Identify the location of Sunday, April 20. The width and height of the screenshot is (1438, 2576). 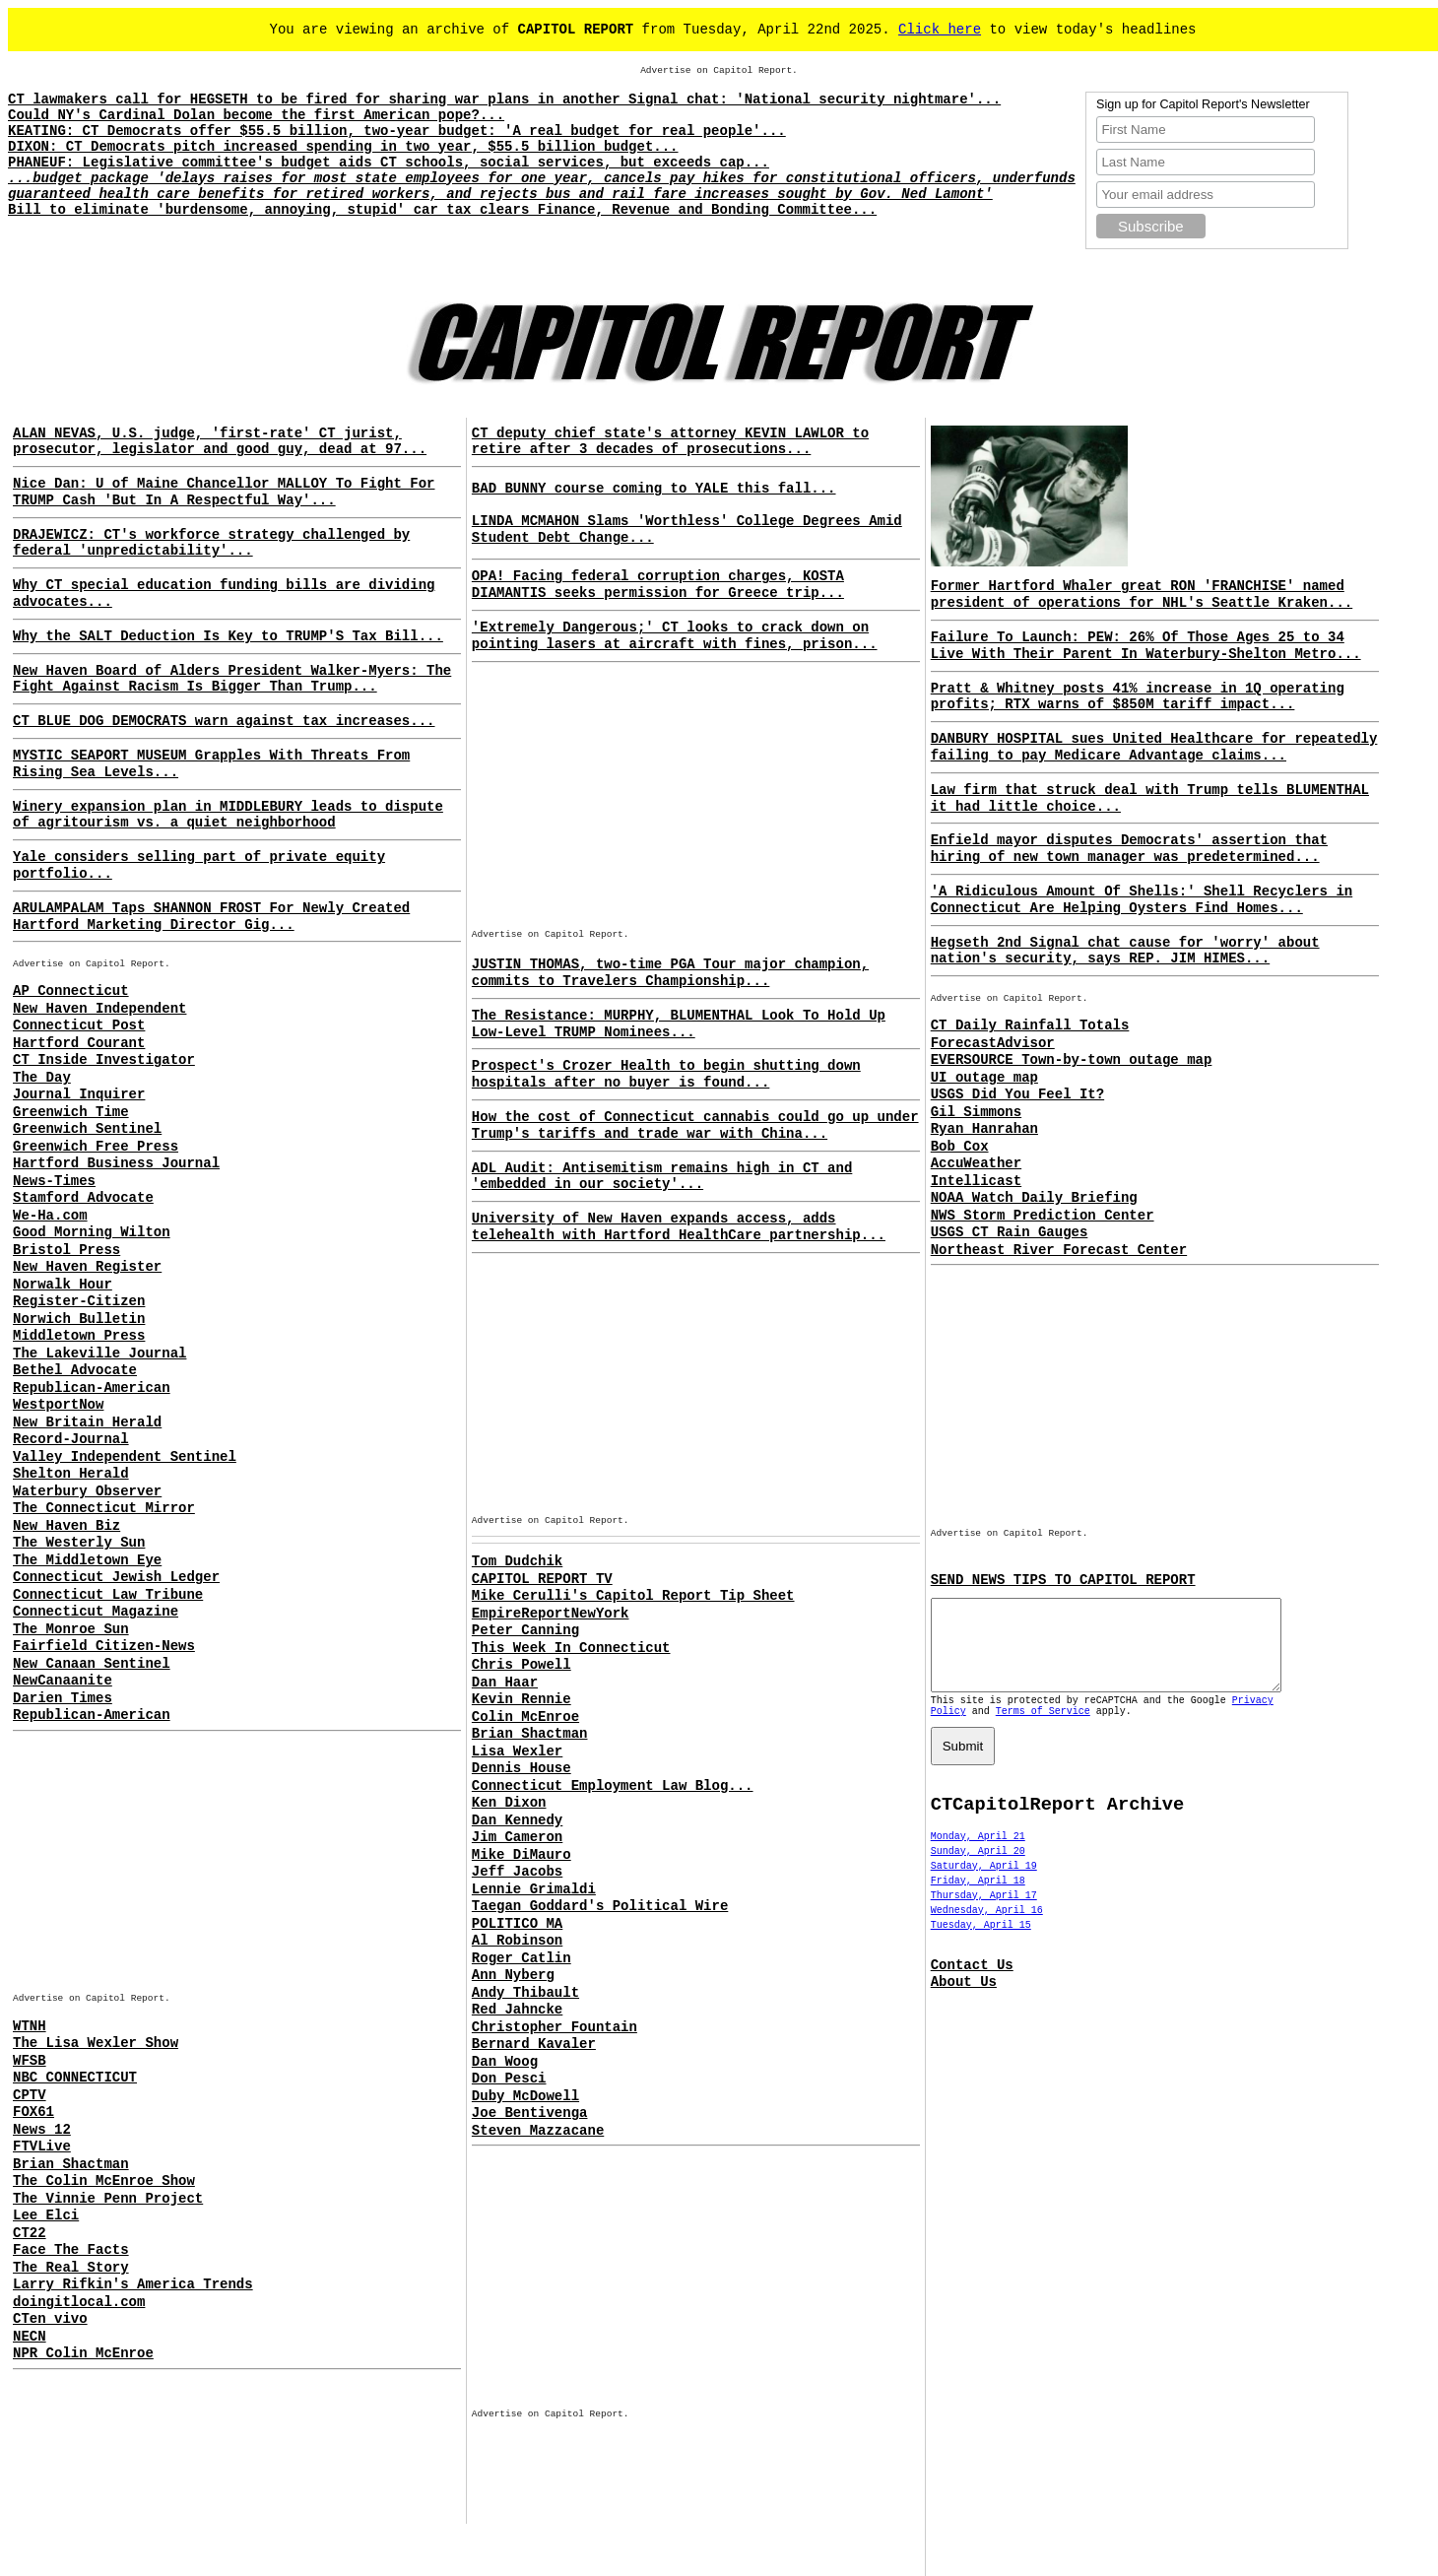
(978, 1869).